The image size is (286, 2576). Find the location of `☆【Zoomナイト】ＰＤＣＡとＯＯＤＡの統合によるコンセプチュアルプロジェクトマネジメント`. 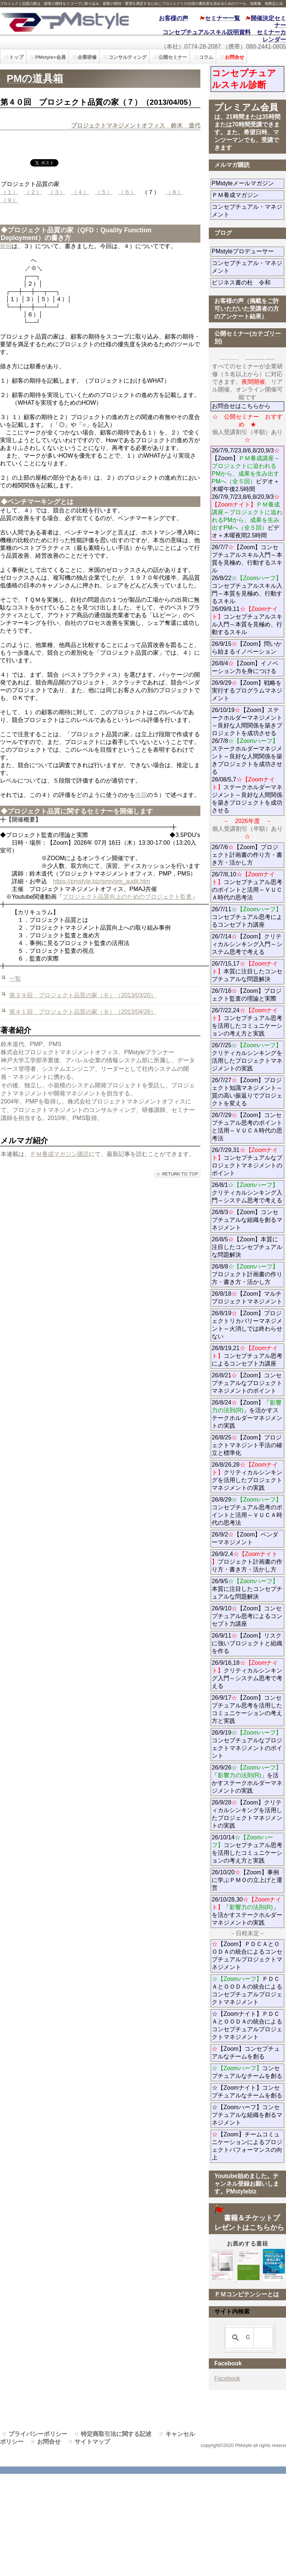

☆【Zoomナイト】ＰＤＣＡとＯＯＤＡの統合によるコンセプチュアルプロジェクトマネジメント is located at coordinates (247, 2025).